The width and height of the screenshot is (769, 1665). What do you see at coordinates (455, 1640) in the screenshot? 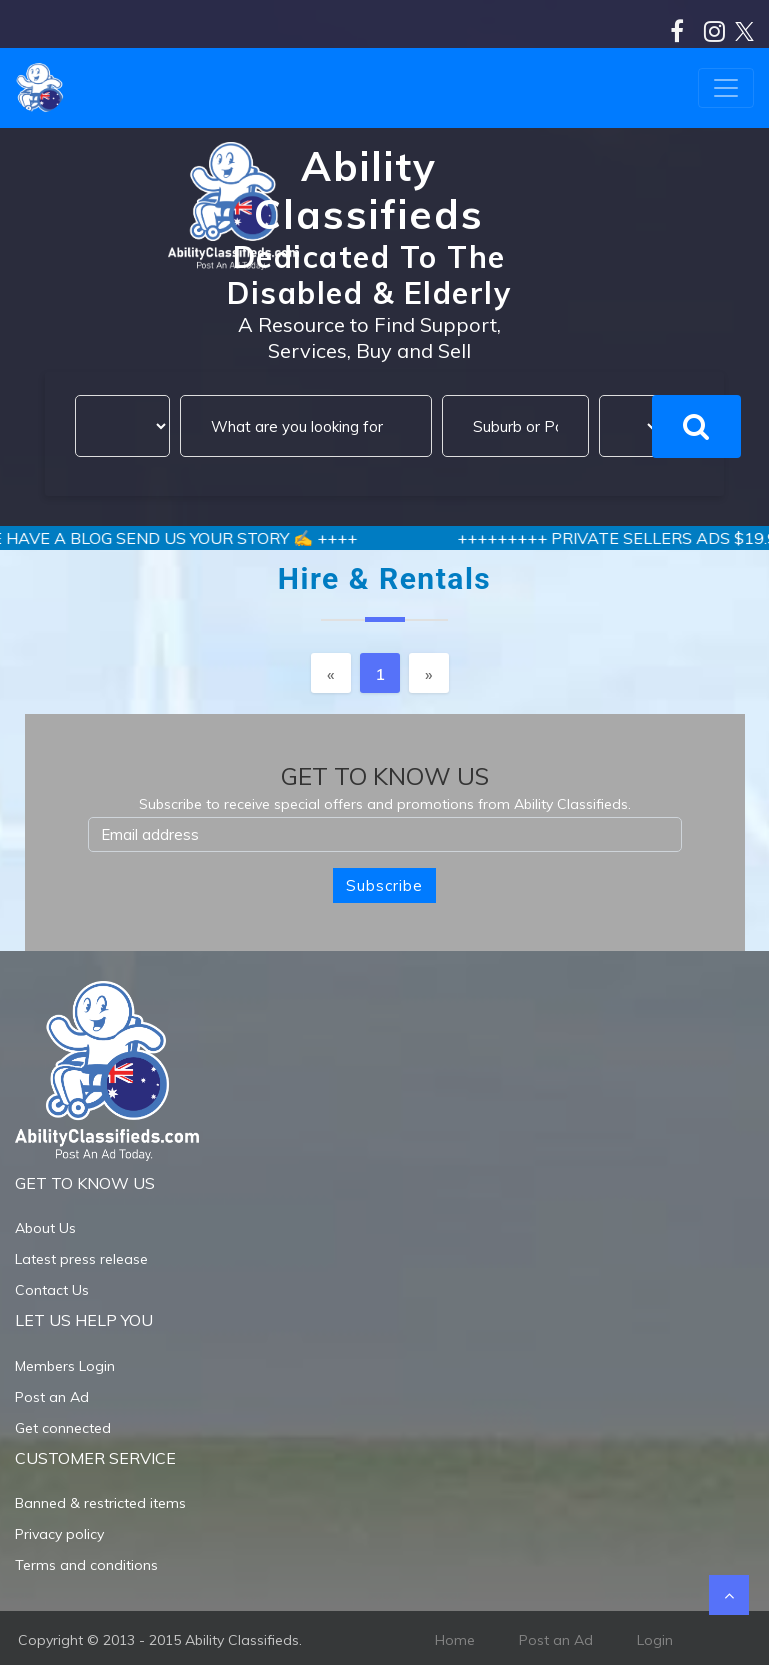
I see `Home` at bounding box center [455, 1640].